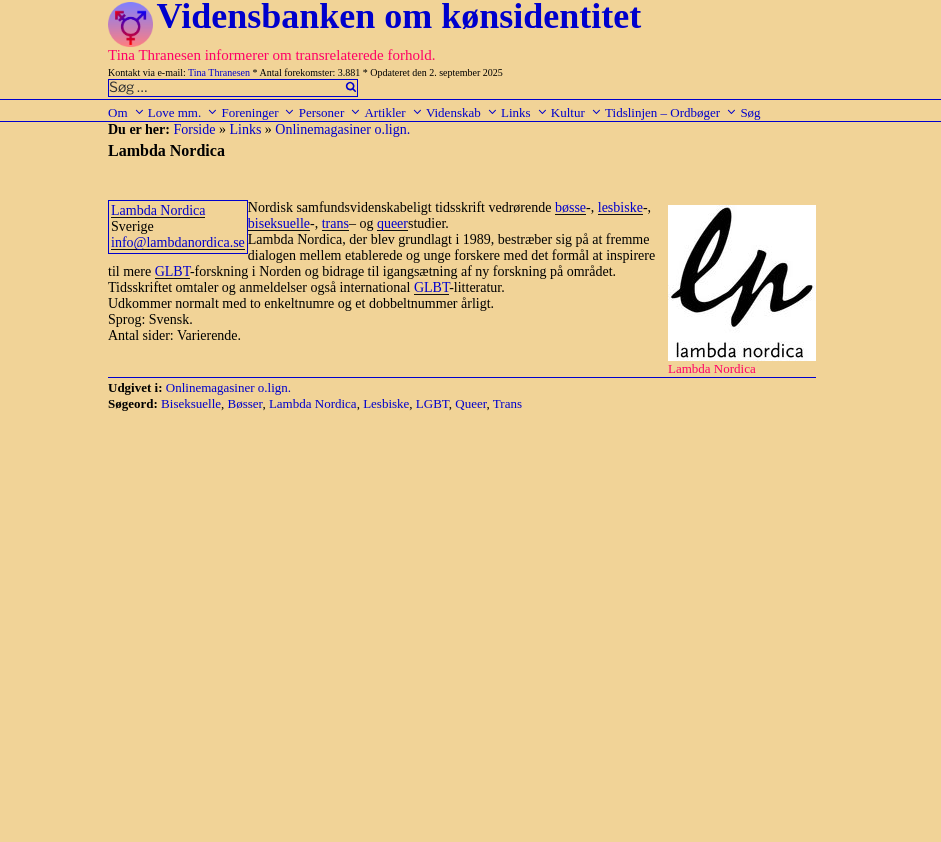 This screenshot has width=941, height=842. Describe the element at coordinates (393, 112) in the screenshot. I see `Artikler` at that location.